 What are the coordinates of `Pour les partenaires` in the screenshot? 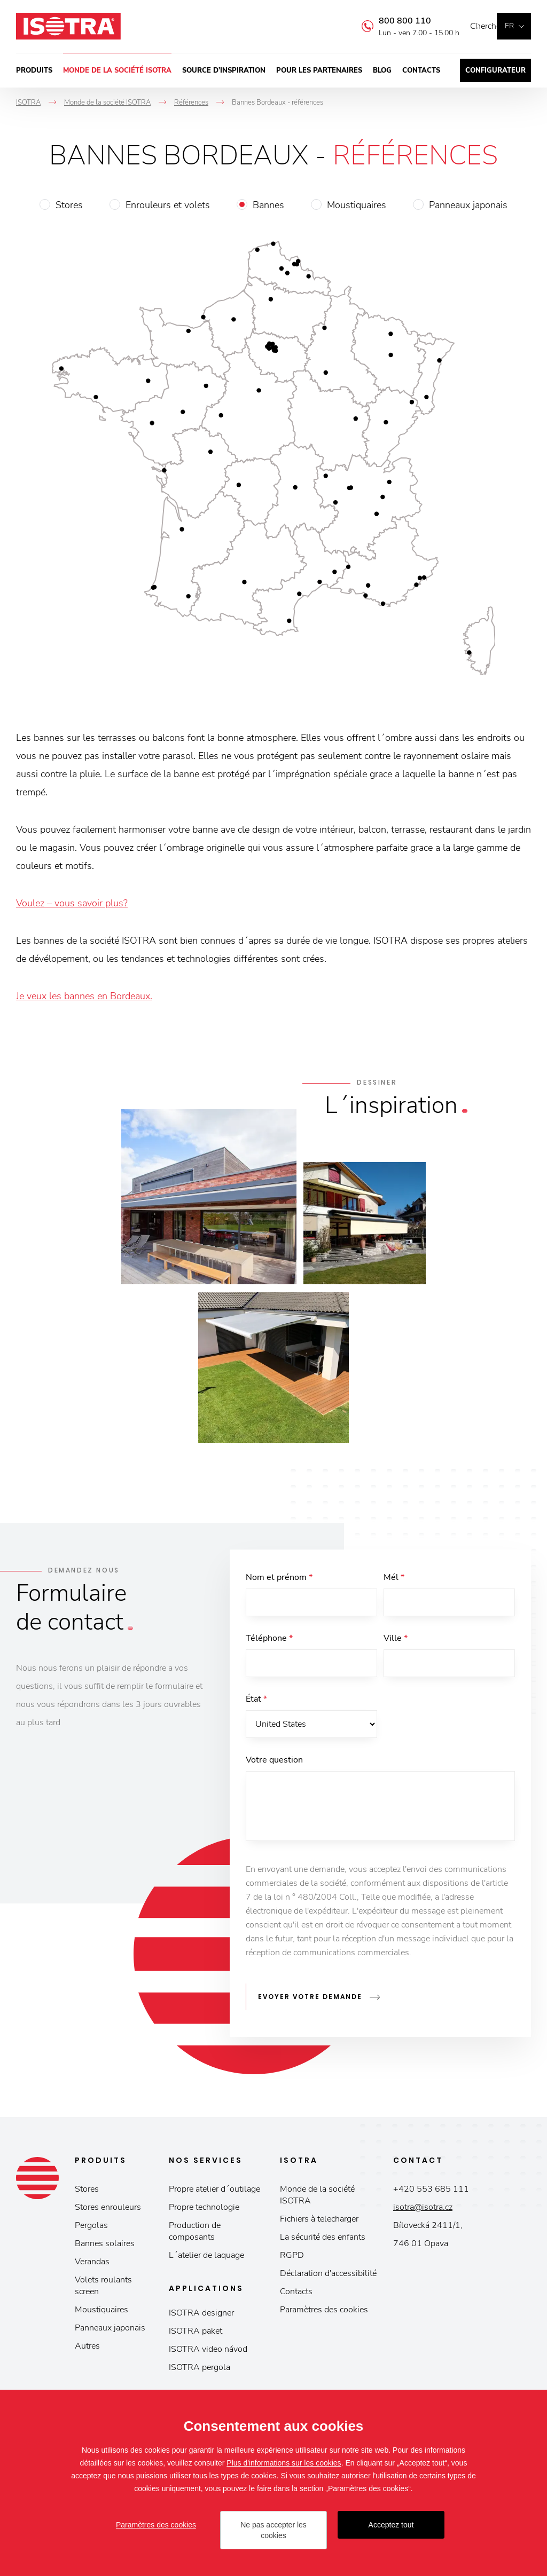 It's located at (319, 70).